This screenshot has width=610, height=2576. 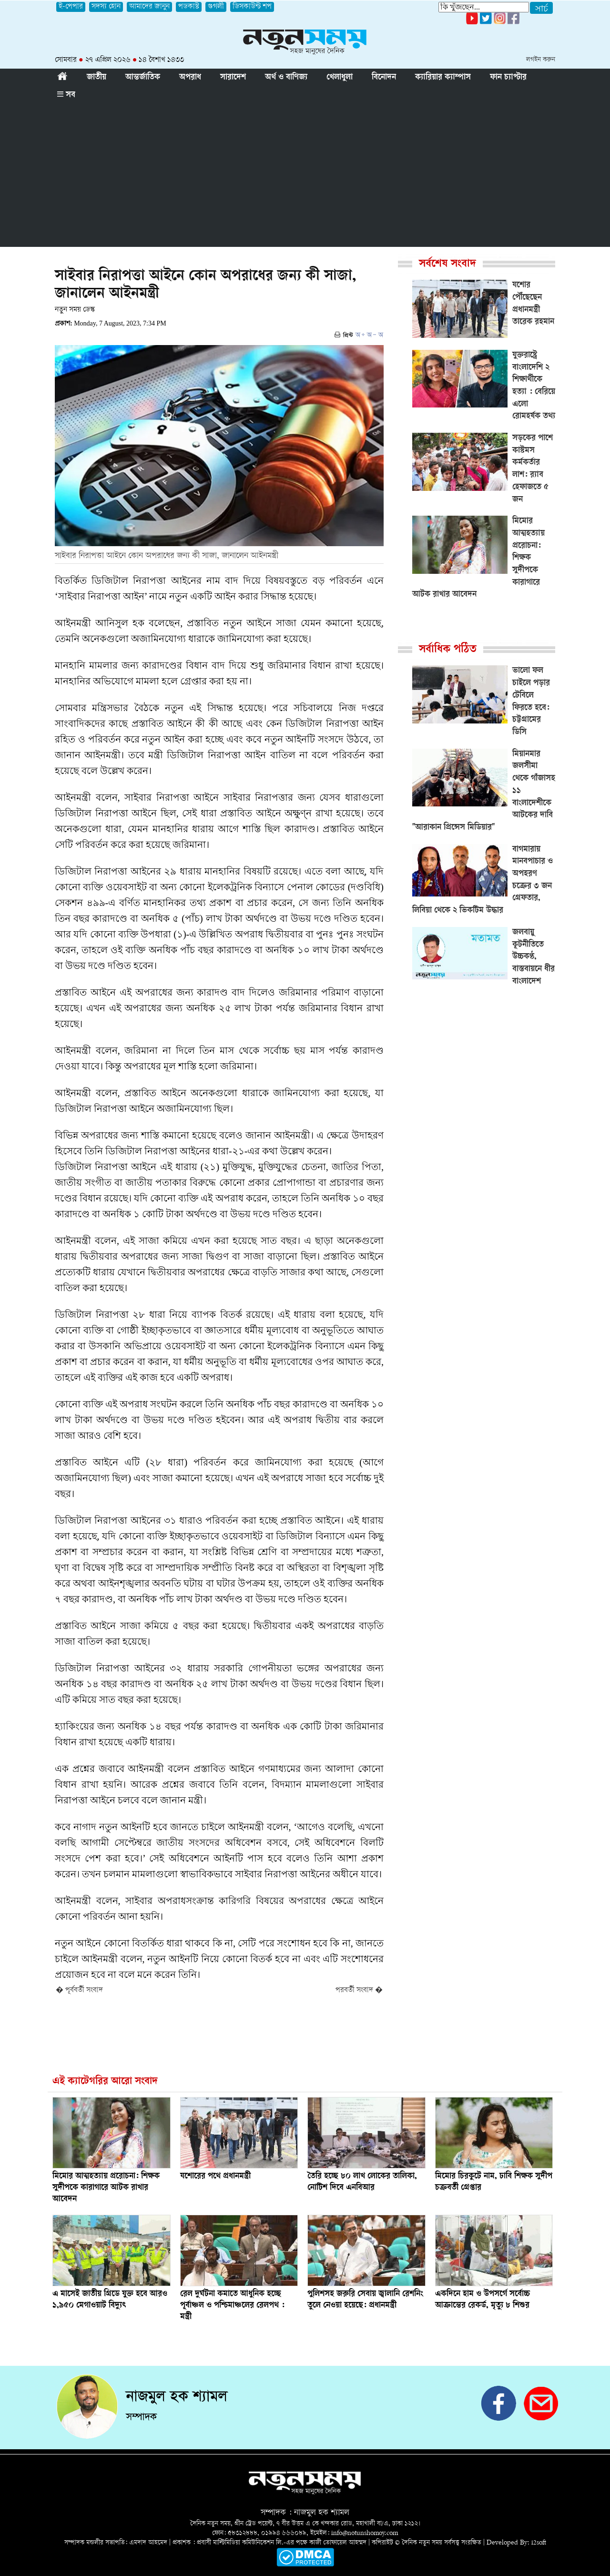 What do you see at coordinates (233, 77) in the screenshot?
I see `সারাদেশ` at bounding box center [233, 77].